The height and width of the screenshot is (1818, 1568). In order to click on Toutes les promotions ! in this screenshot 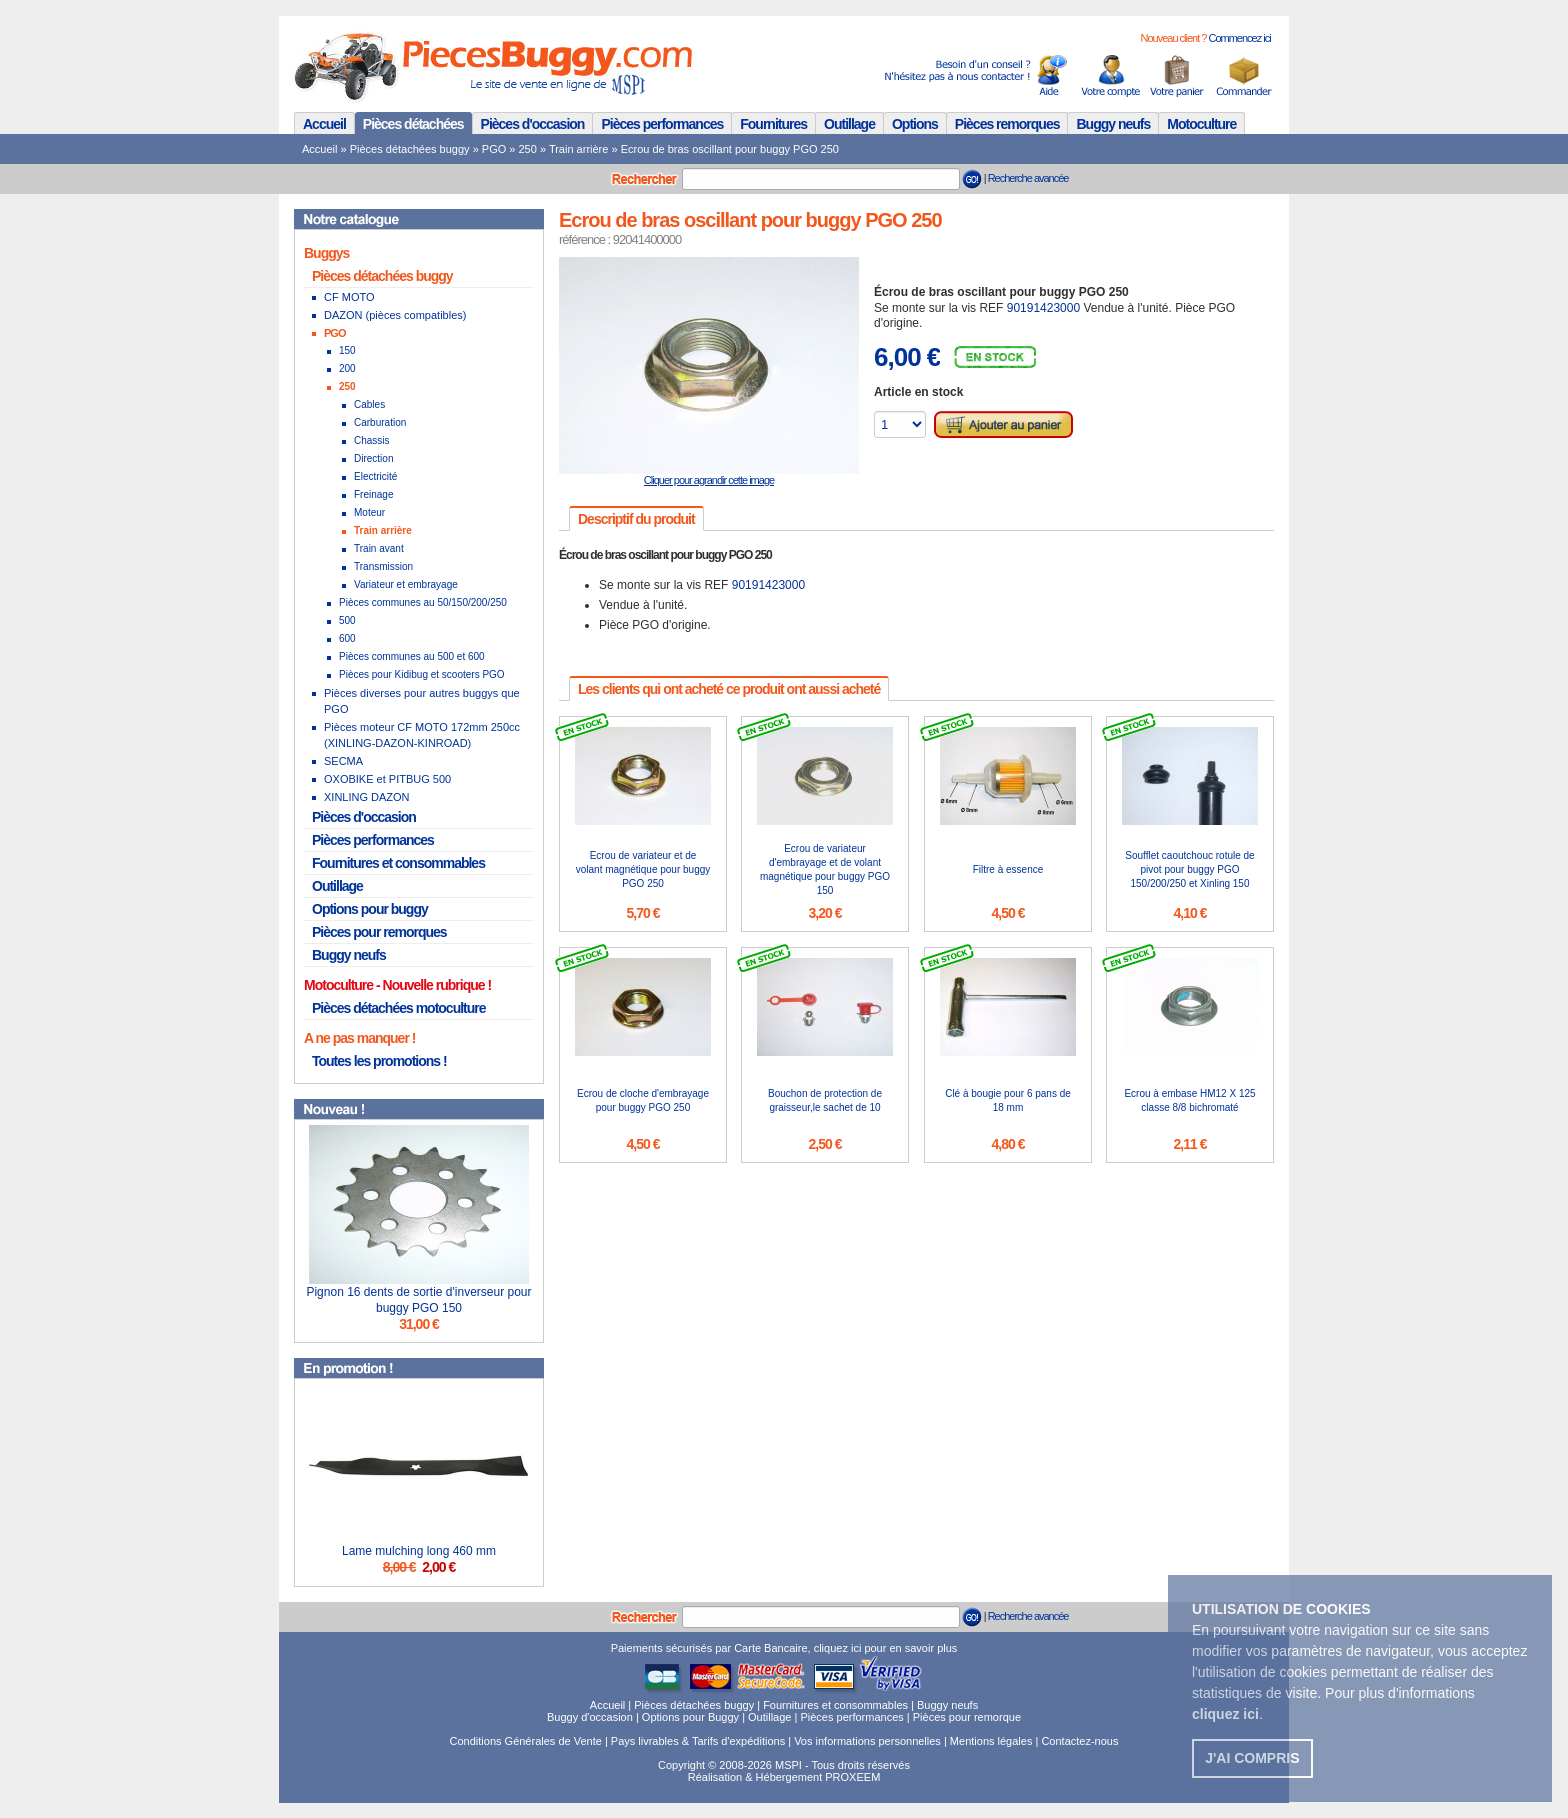, I will do `click(379, 1061)`.